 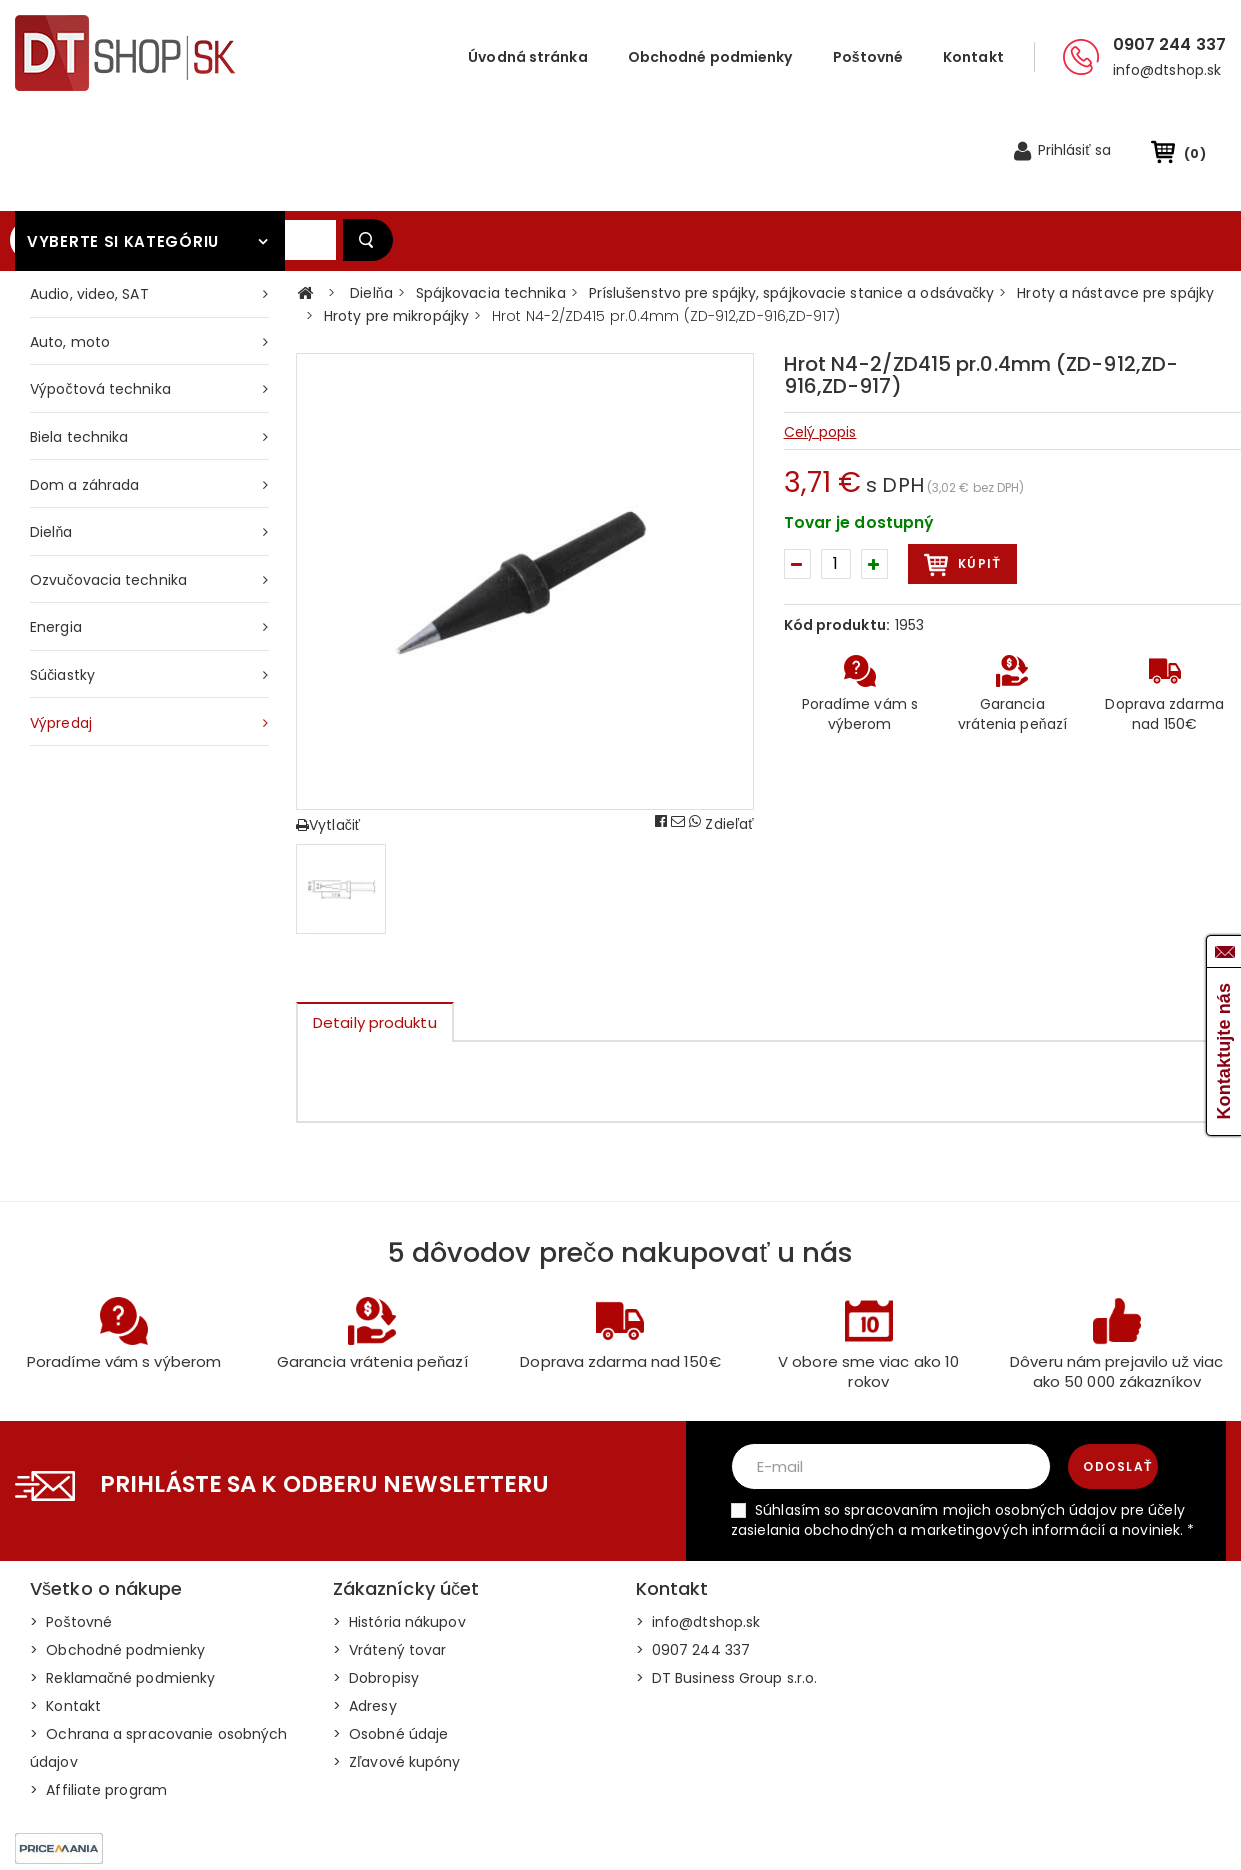 I want to click on Súhlasím so spracovaním mojich osobných údajov pre účely zasielania obchodných a marketingových informácií a noviniek. *, so click(x=962, y=1428).